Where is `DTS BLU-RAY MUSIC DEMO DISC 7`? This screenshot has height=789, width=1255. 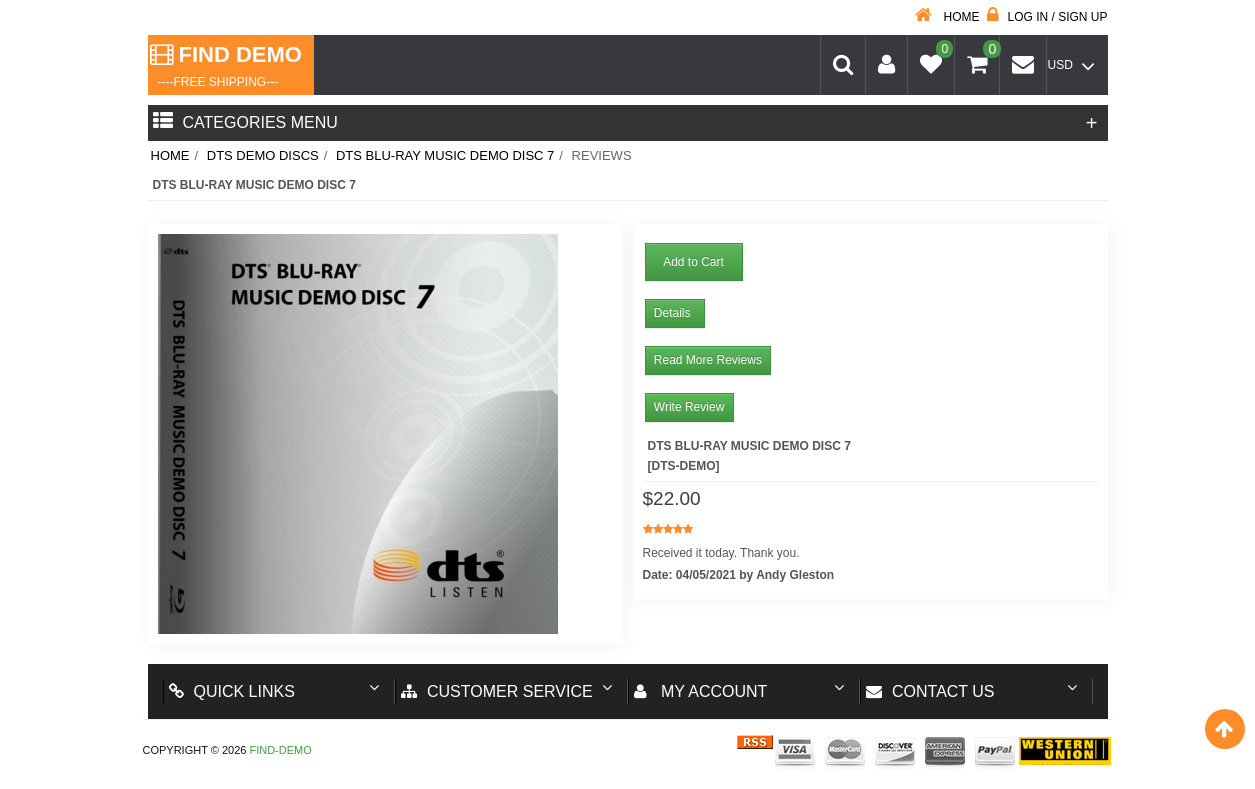 DTS BLU-RAY MUSIC DEMO DISC 7 is located at coordinates (445, 155).